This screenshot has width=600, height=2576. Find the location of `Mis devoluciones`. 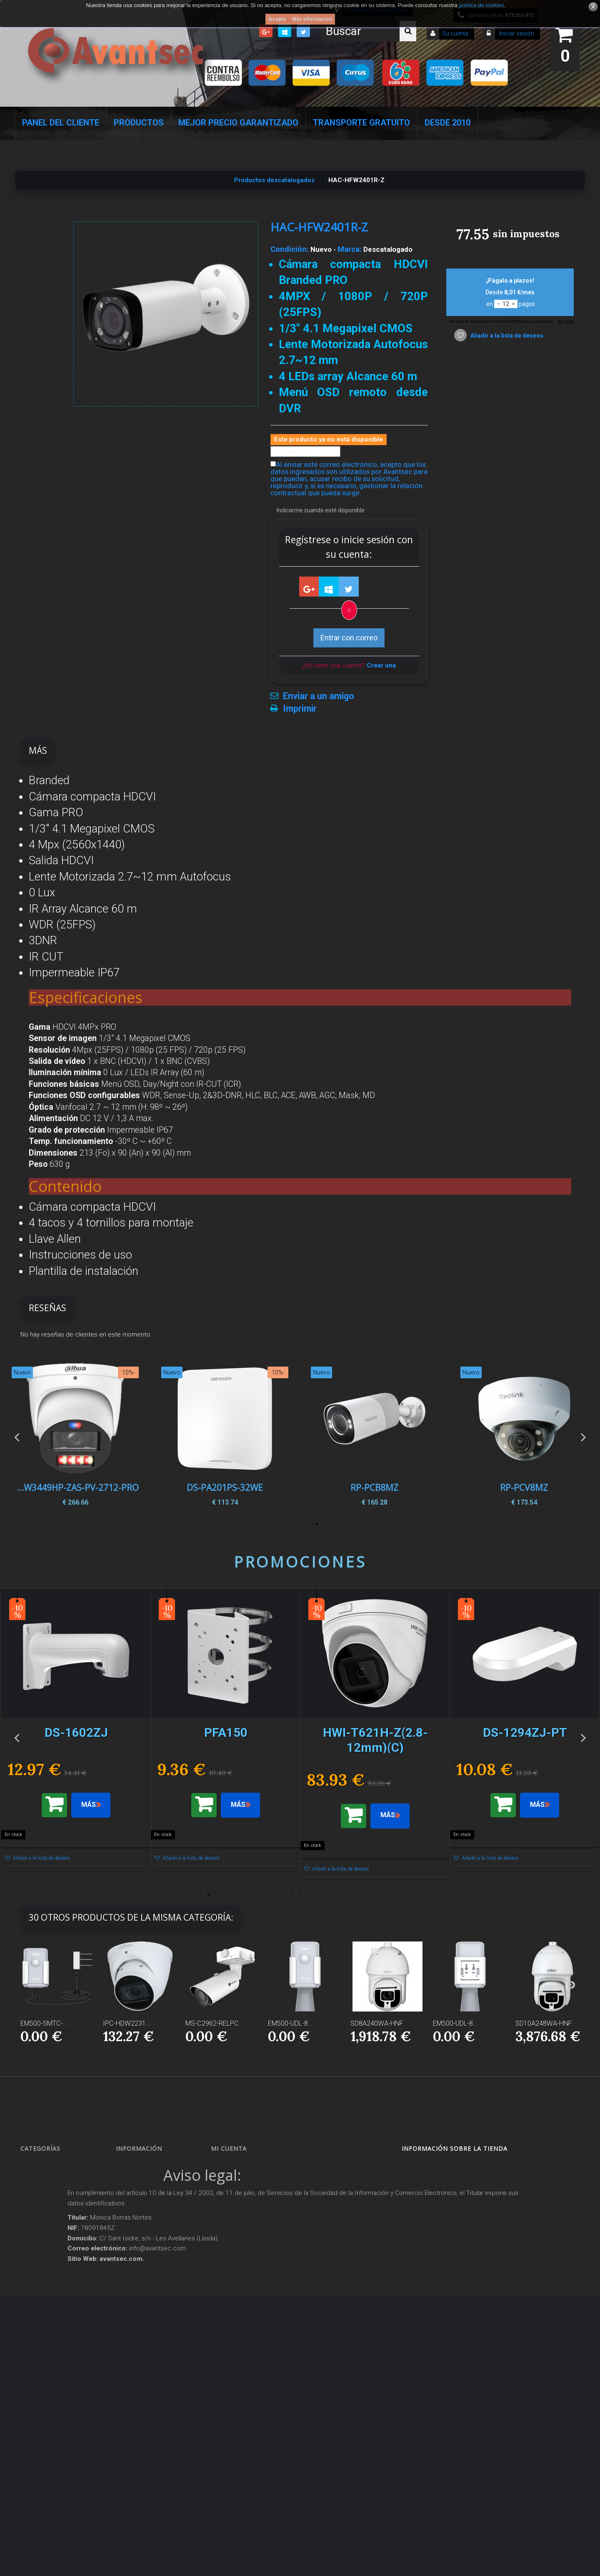

Mis devoluciones is located at coordinates (239, 2181).